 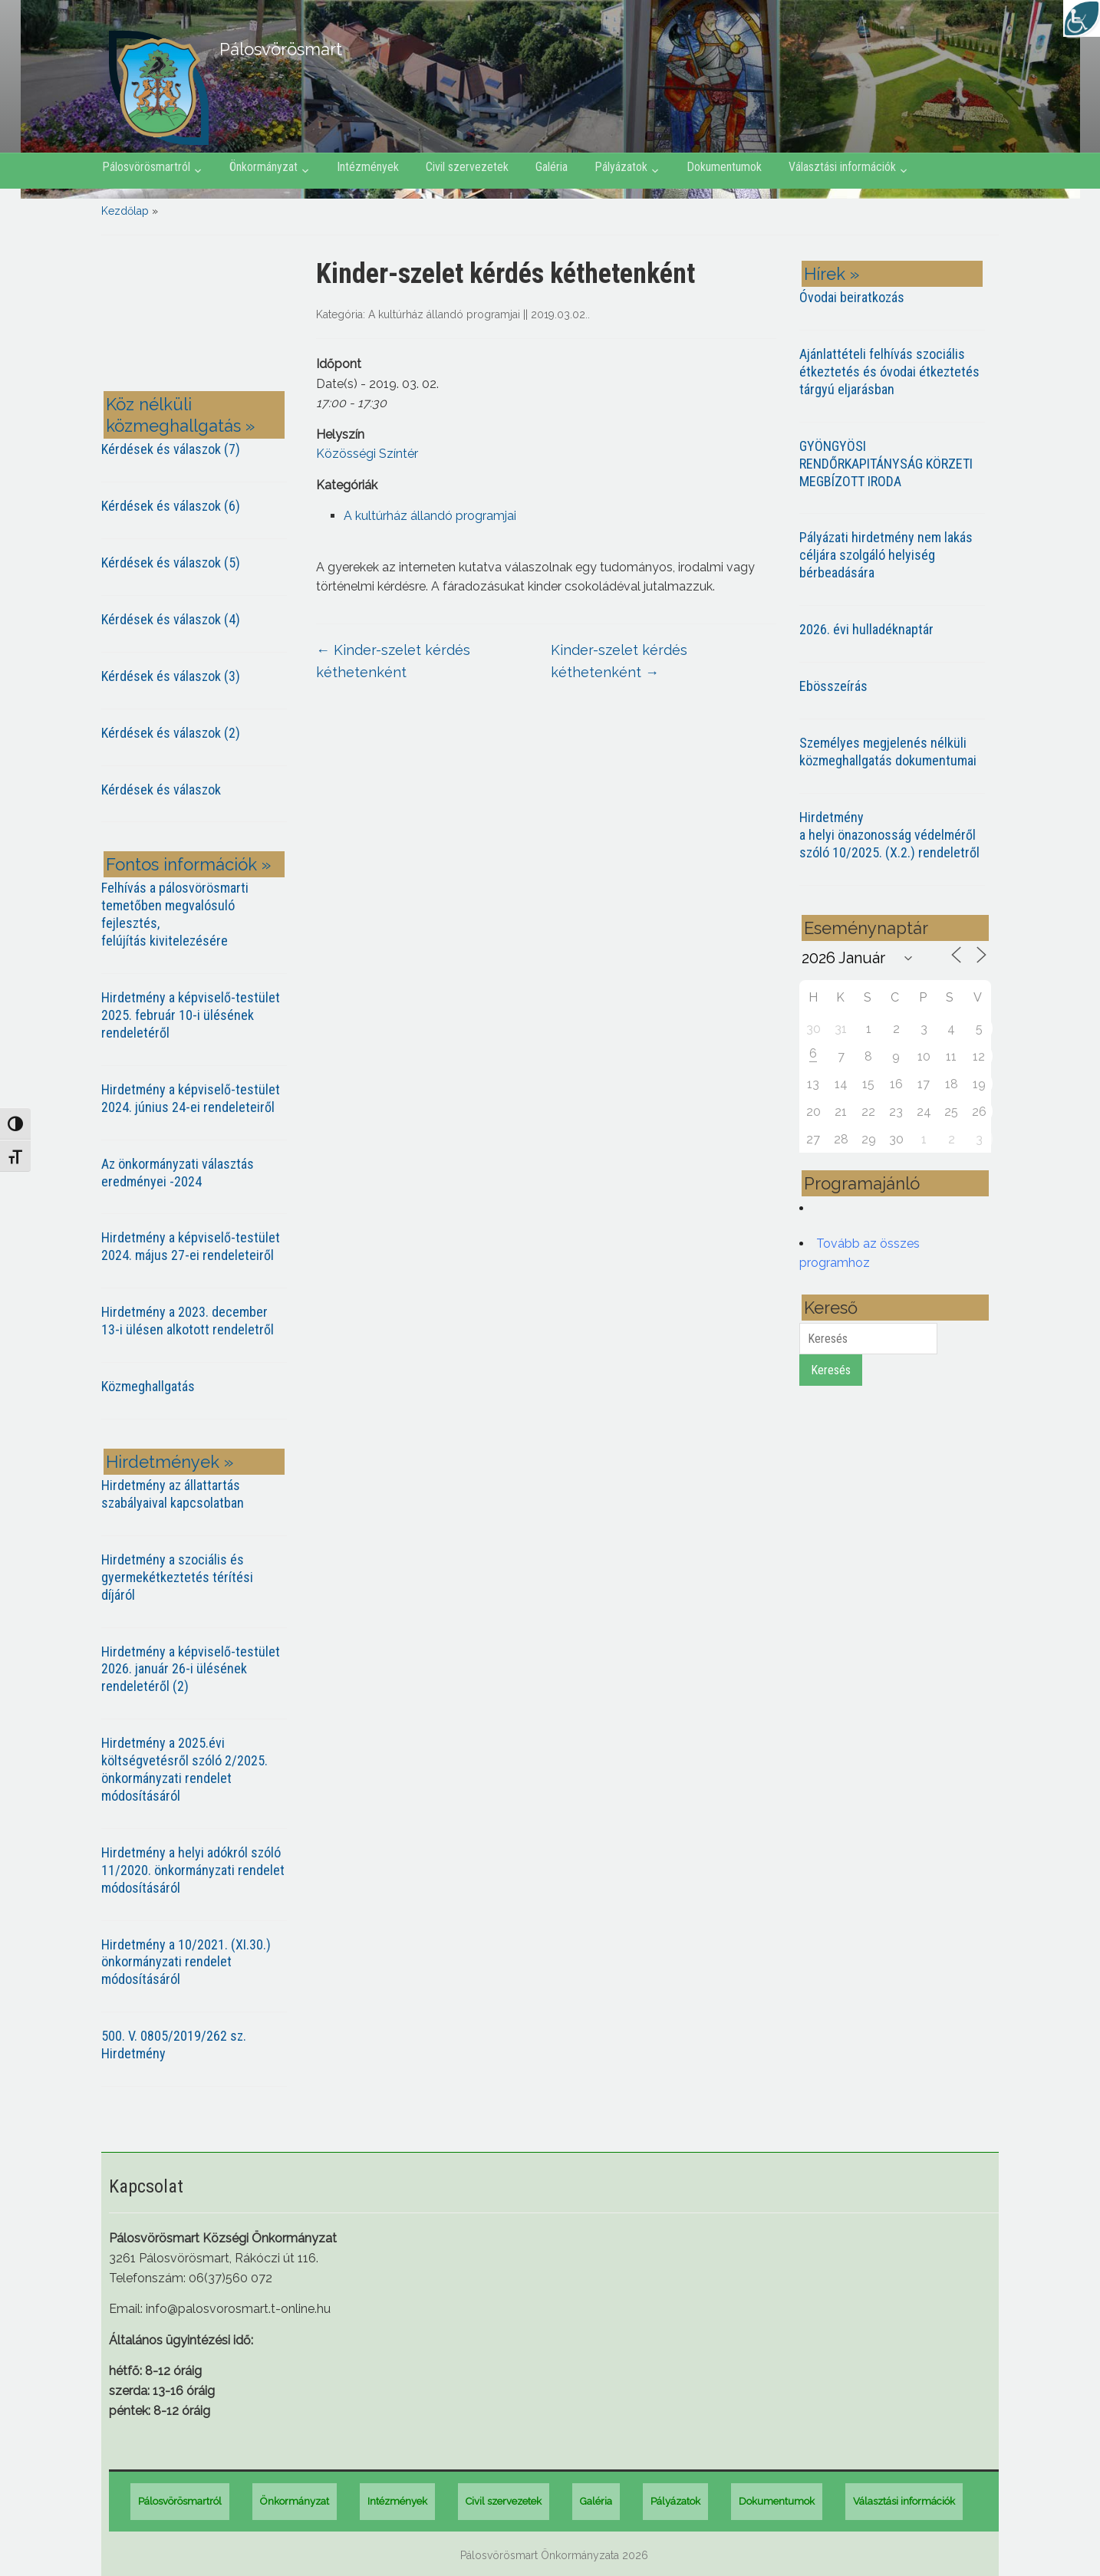 I want to click on Kérdések és válaszok (7), so click(x=170, y=449).